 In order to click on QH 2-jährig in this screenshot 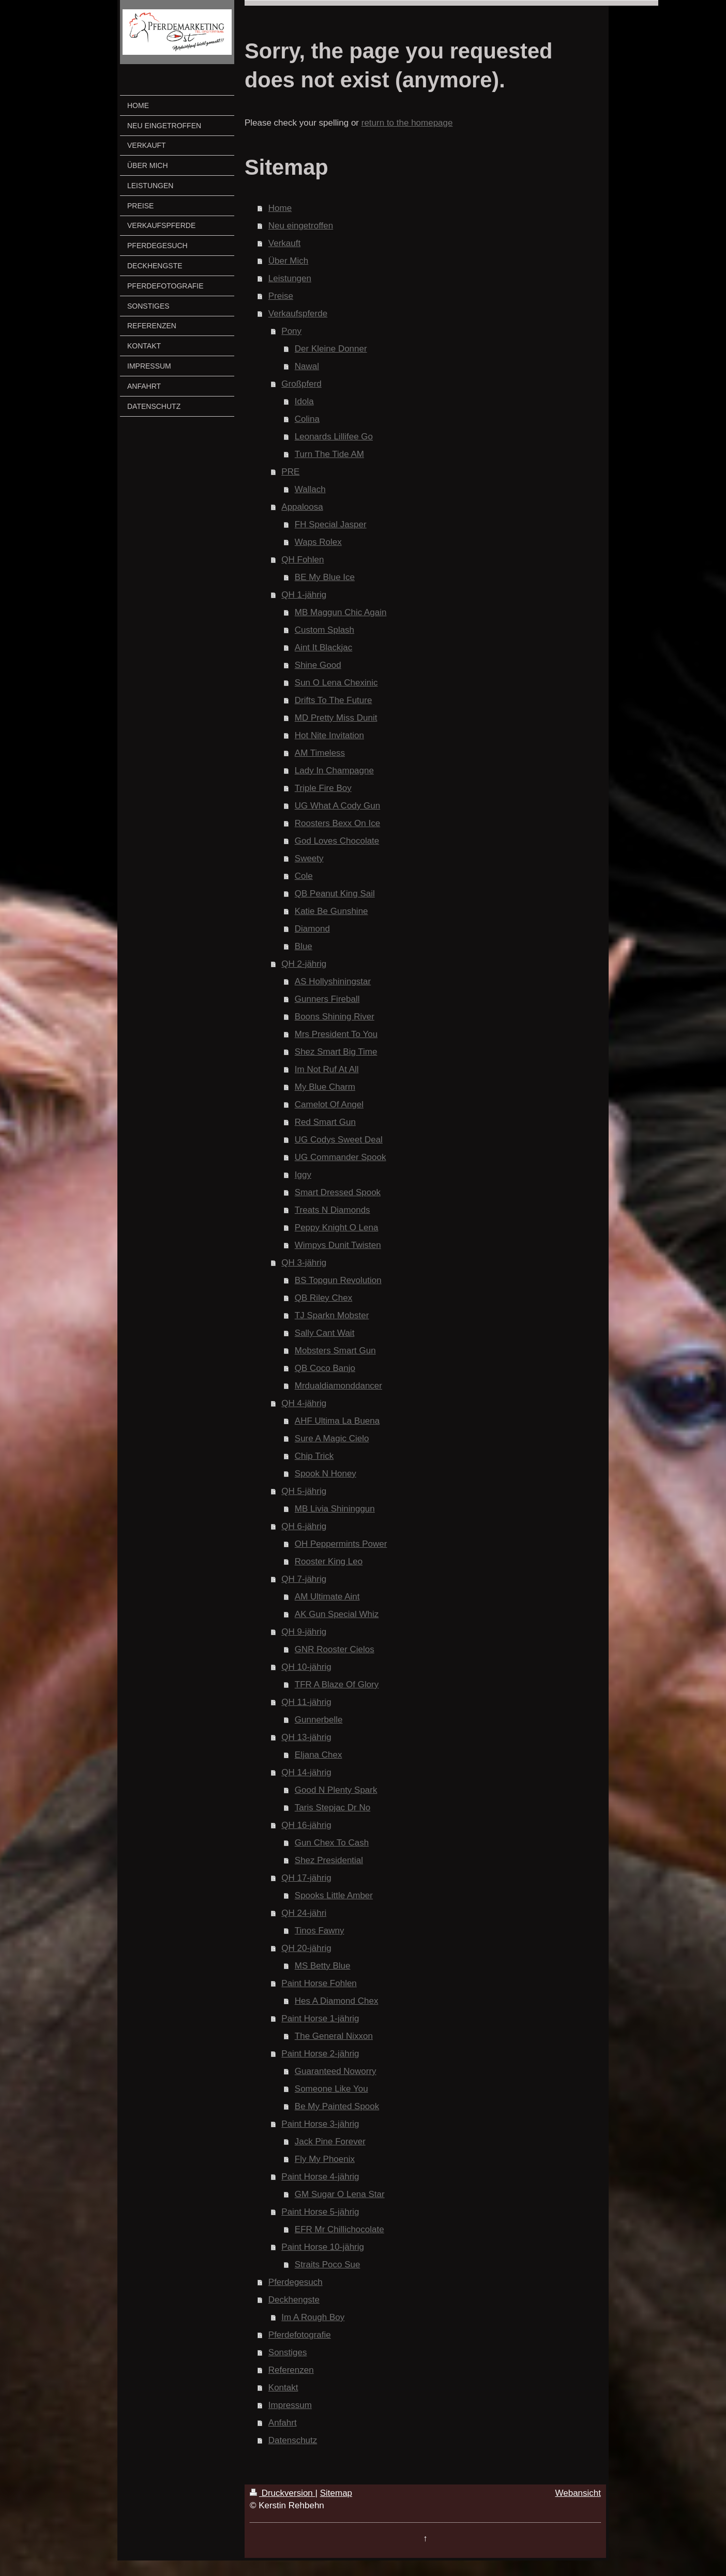, I will do `click(303, 964)`.